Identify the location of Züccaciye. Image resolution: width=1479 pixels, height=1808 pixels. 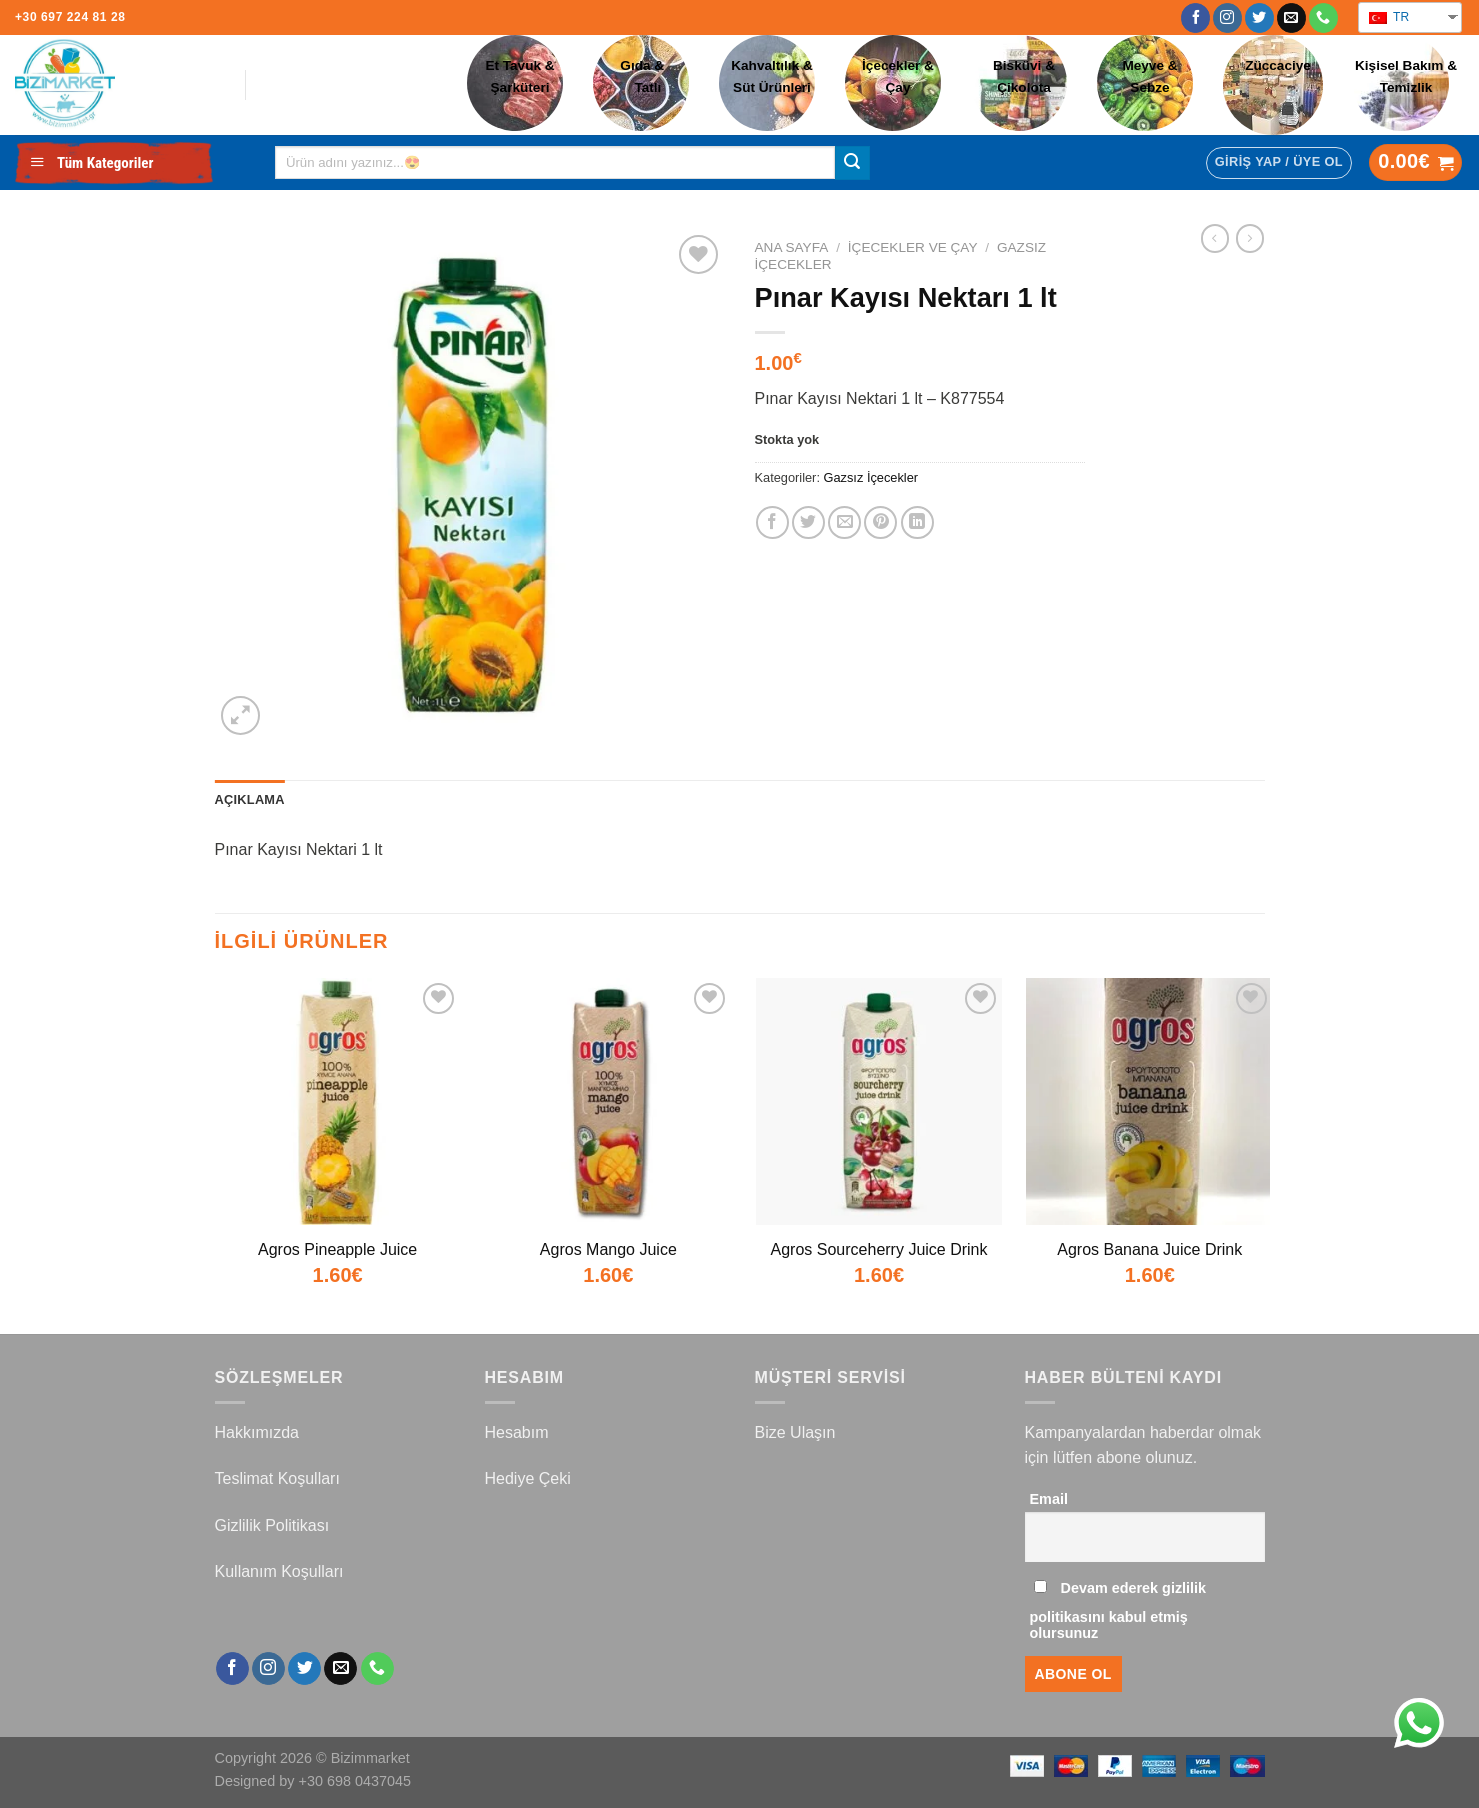
(1278, 65).